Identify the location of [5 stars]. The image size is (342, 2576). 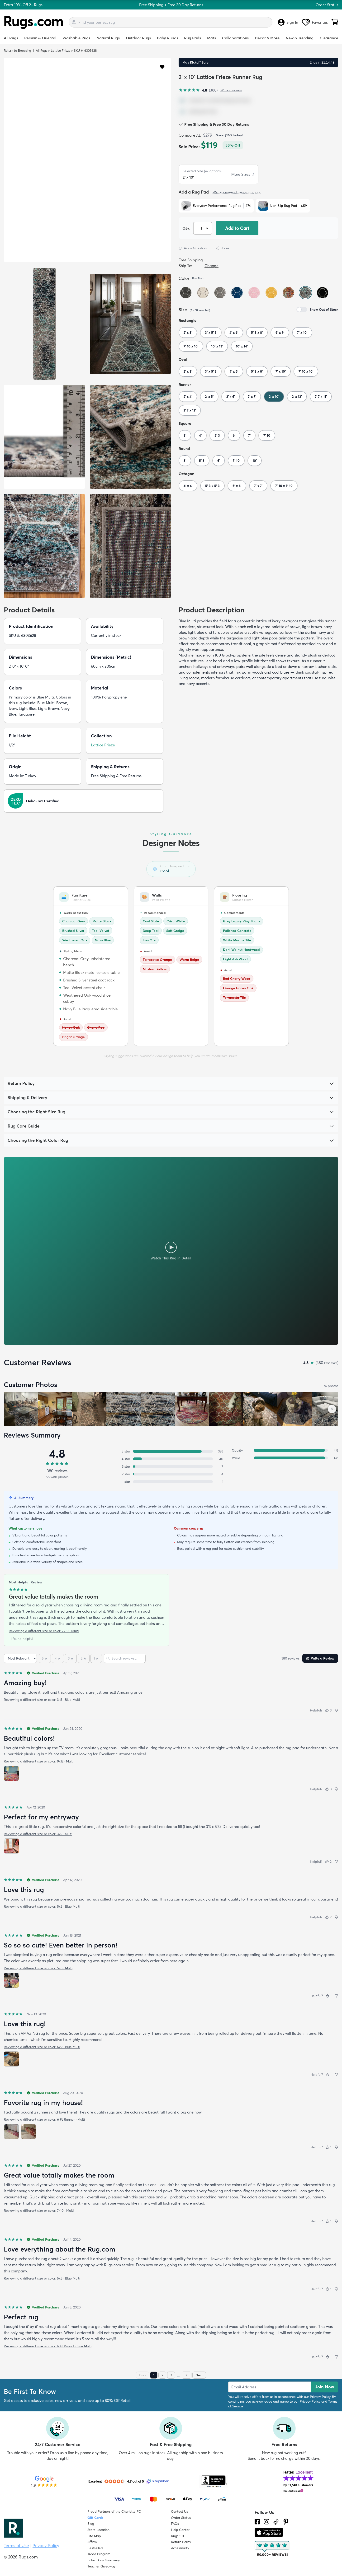
(45, 1658).